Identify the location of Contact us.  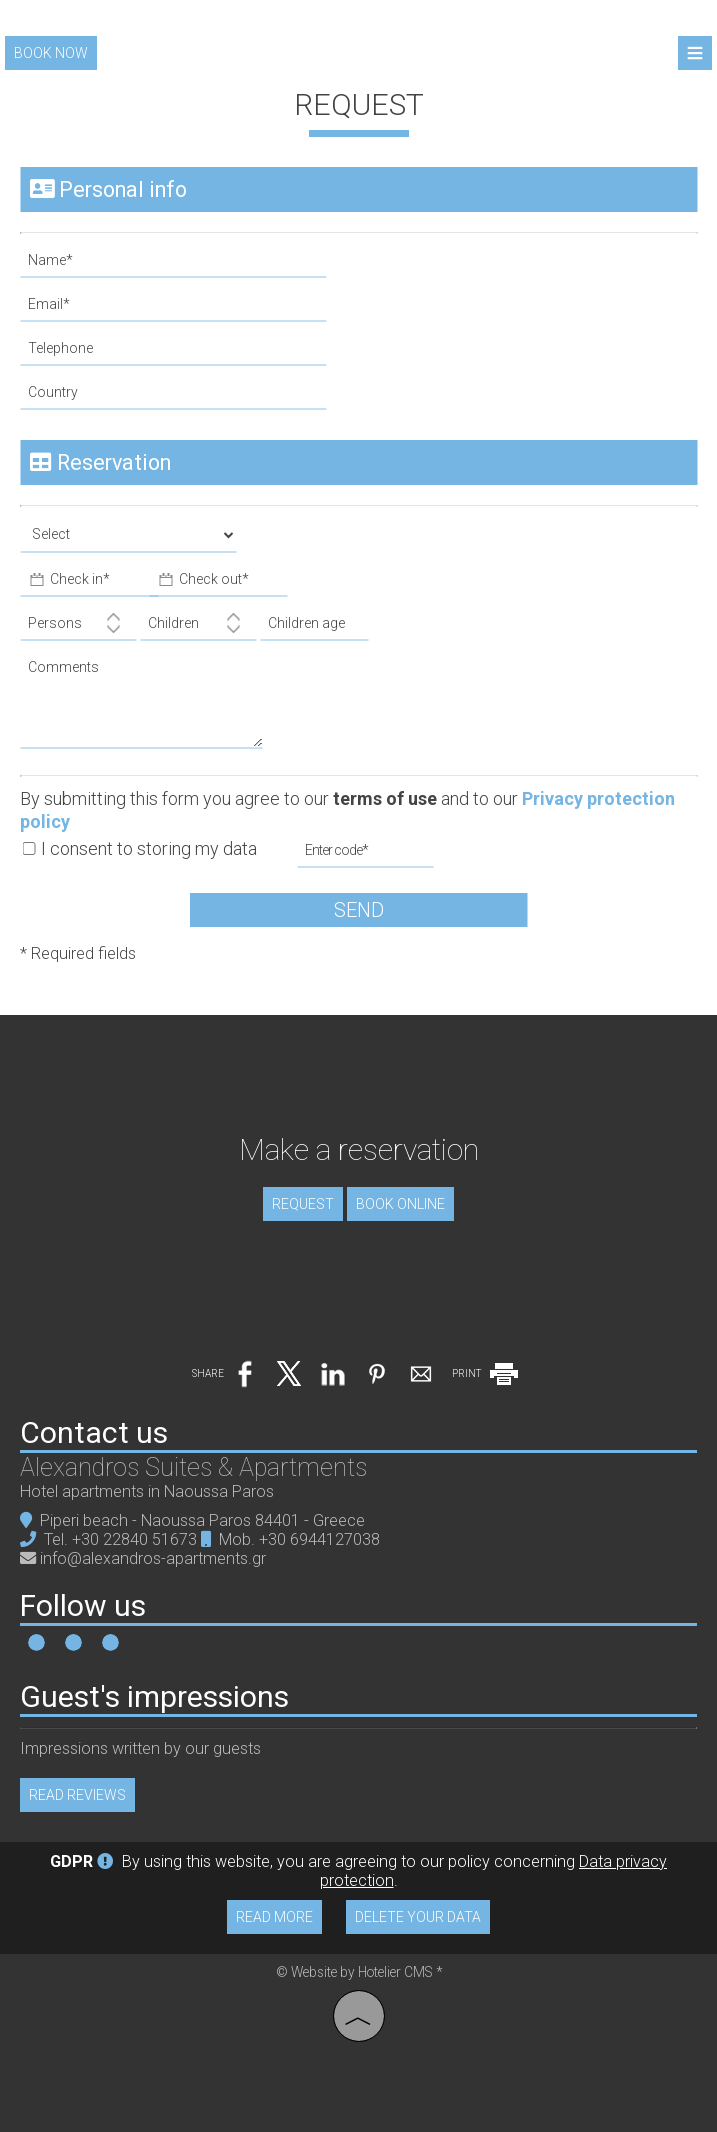
(94, 1432).